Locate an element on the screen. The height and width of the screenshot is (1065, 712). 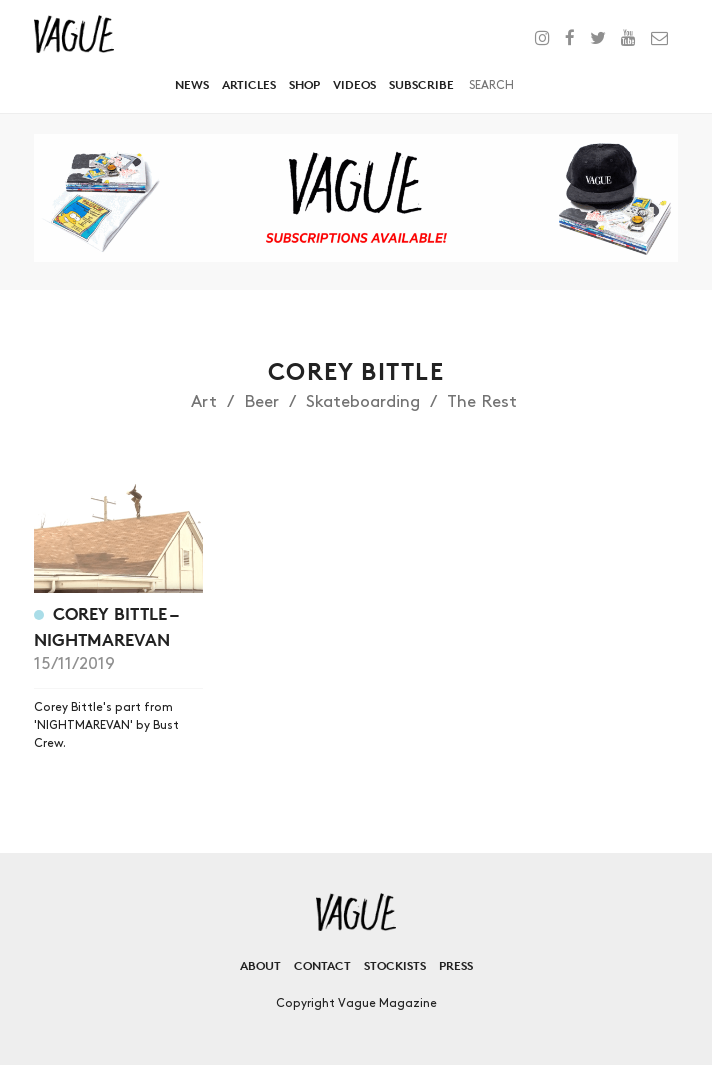
Videos is located at coordinates (354, 84).